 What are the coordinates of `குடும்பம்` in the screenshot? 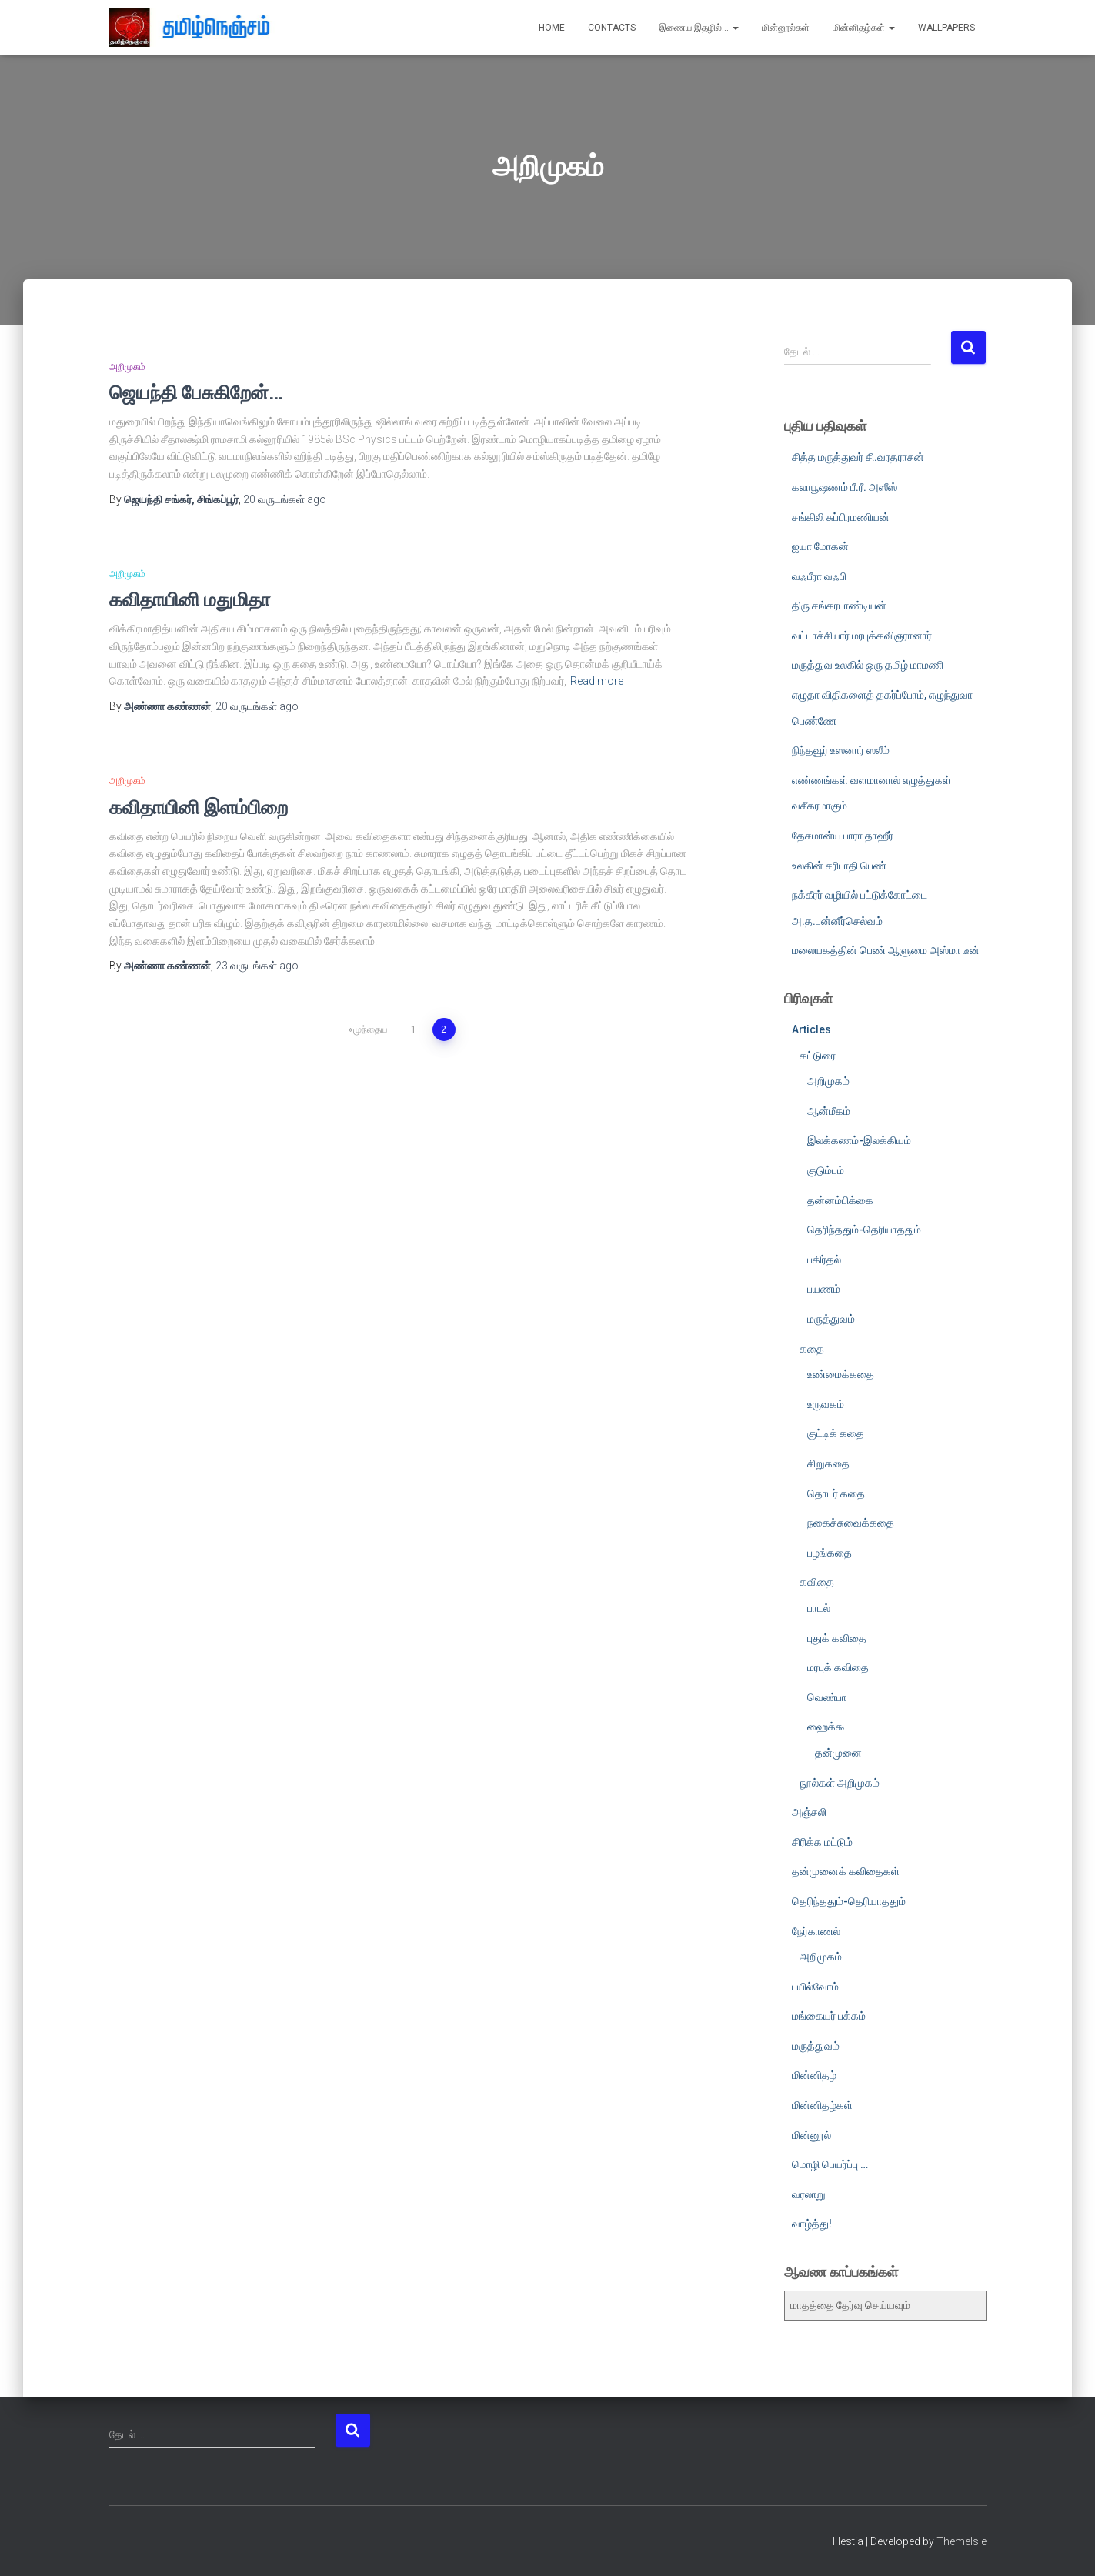 It's located at (825, 1170).